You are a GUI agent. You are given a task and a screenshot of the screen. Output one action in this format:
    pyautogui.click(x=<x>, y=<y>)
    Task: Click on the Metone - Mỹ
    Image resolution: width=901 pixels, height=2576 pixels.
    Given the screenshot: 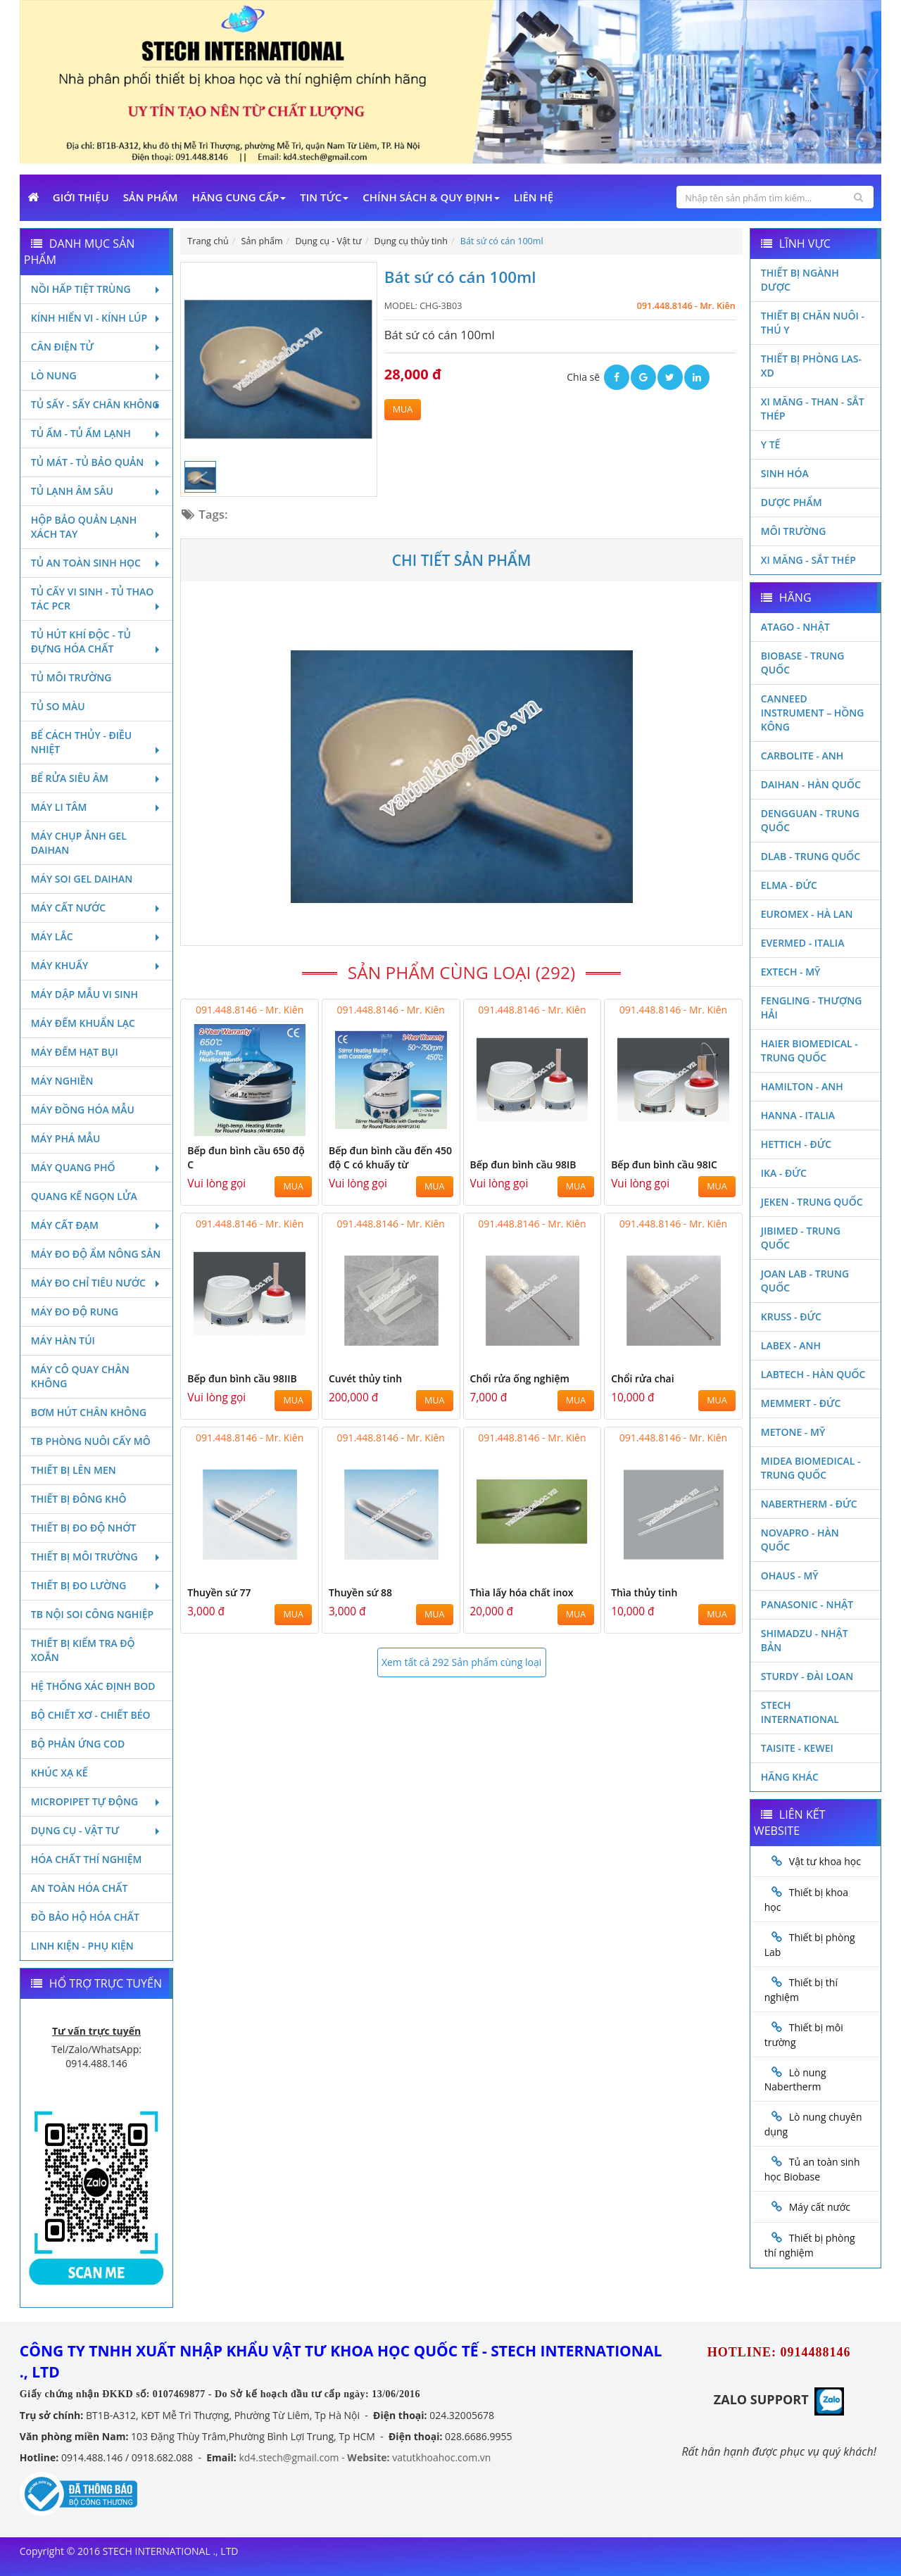 What is the action you would take?
    pyautogui.click(x=793, y=1432)
    